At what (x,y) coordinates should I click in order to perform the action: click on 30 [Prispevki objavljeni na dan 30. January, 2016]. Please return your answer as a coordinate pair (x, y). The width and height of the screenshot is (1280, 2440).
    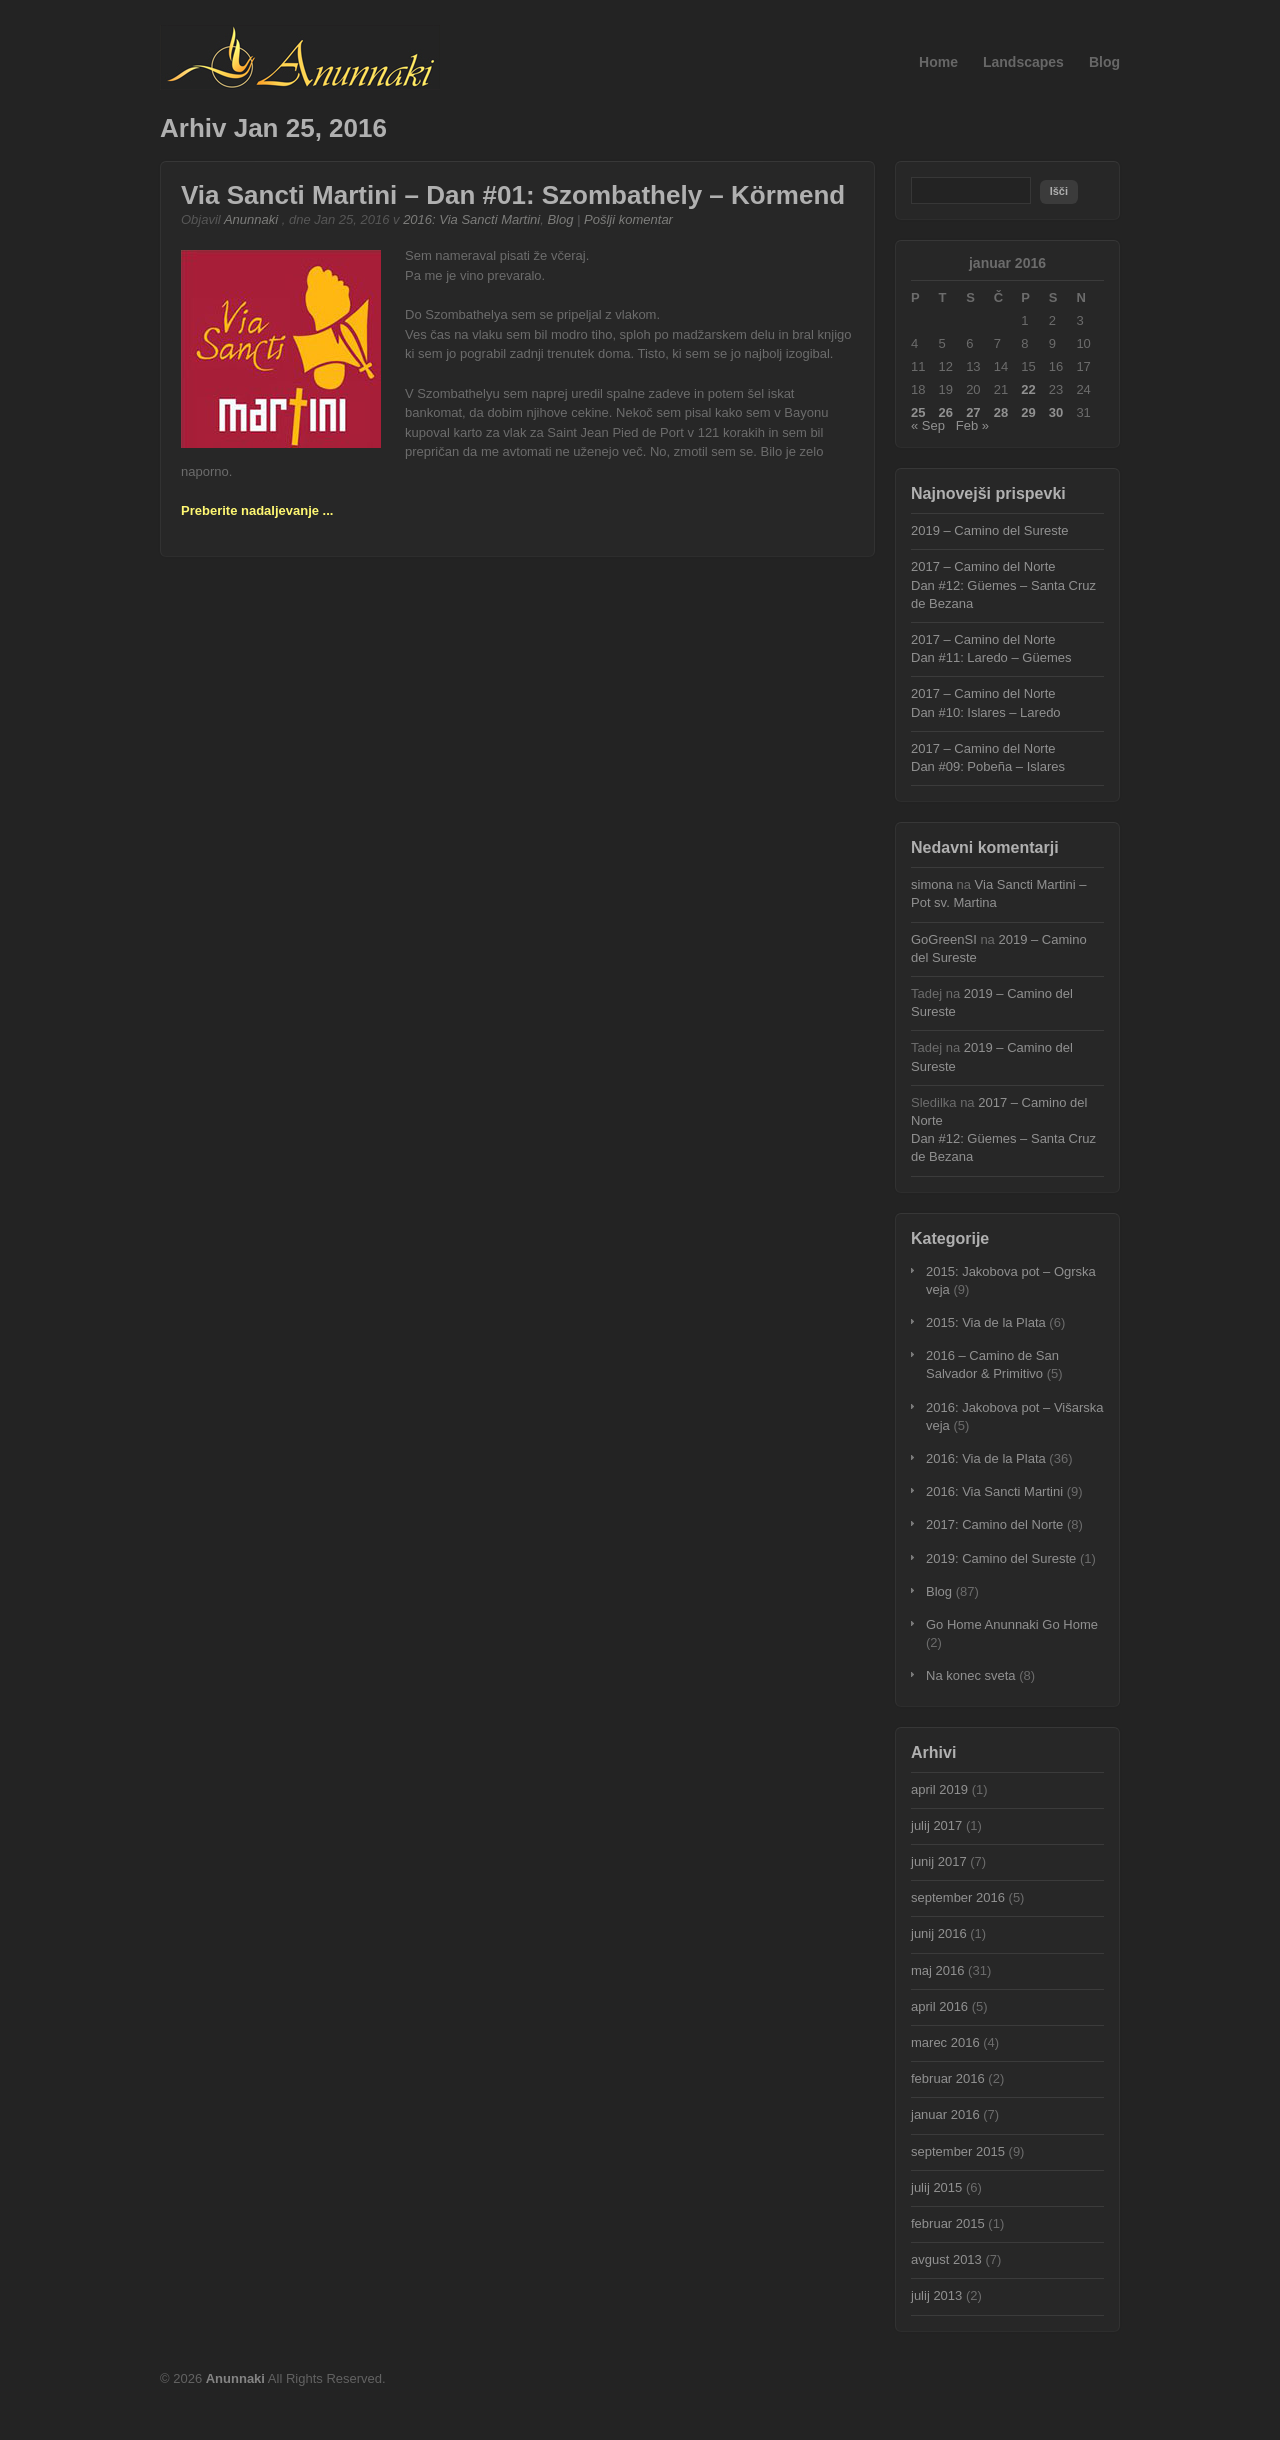
    Looking at the image, I should click on (1056, 412).